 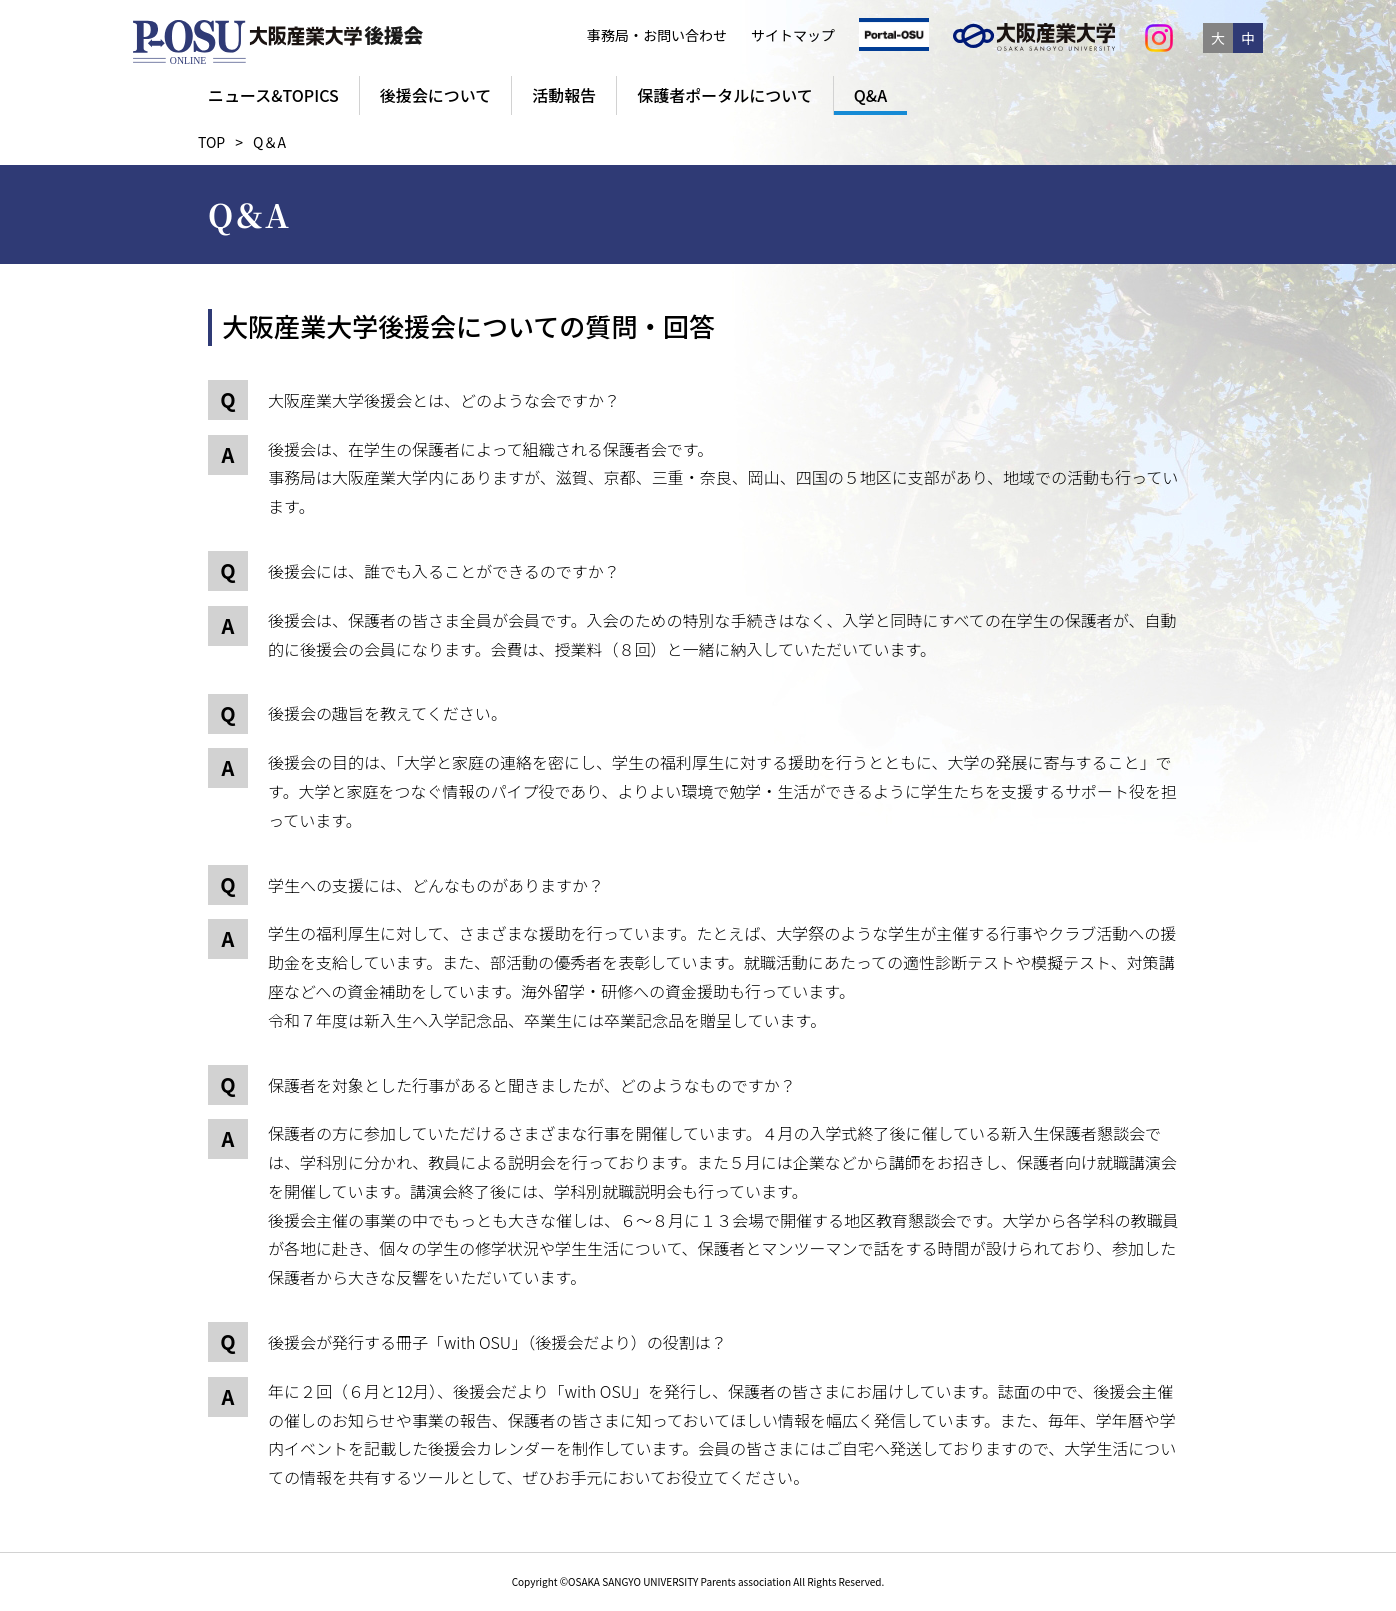 I want to click on TOP, so click(x=211, y=142).